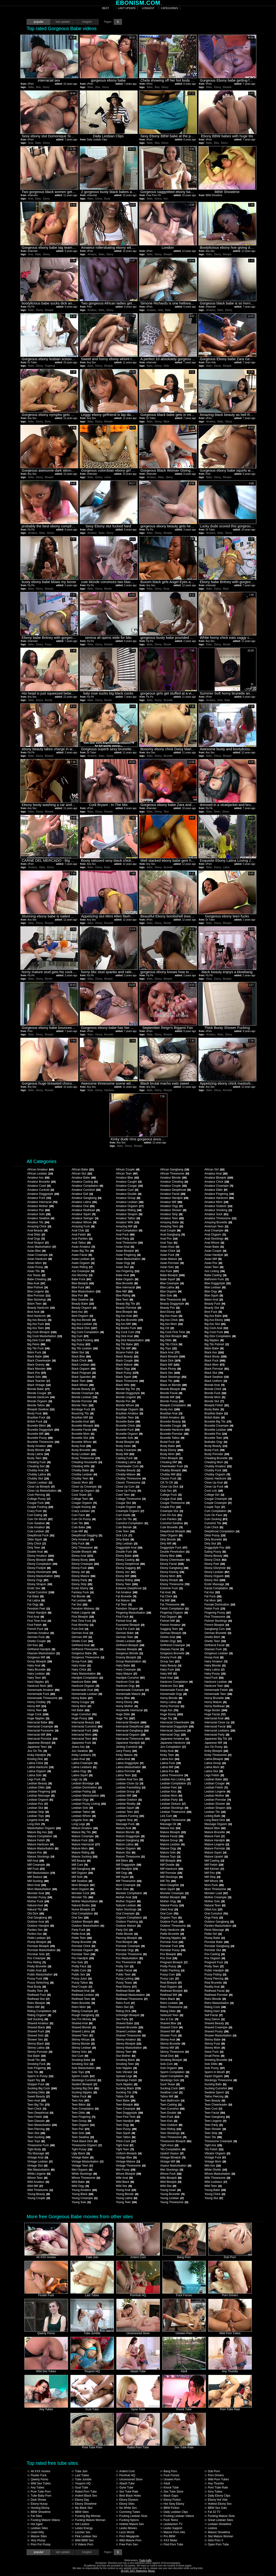  What do you see at coordinates (82, 1584) in the screenshot?
I see `Ebony Strip` at bounding box center [82, 1584].